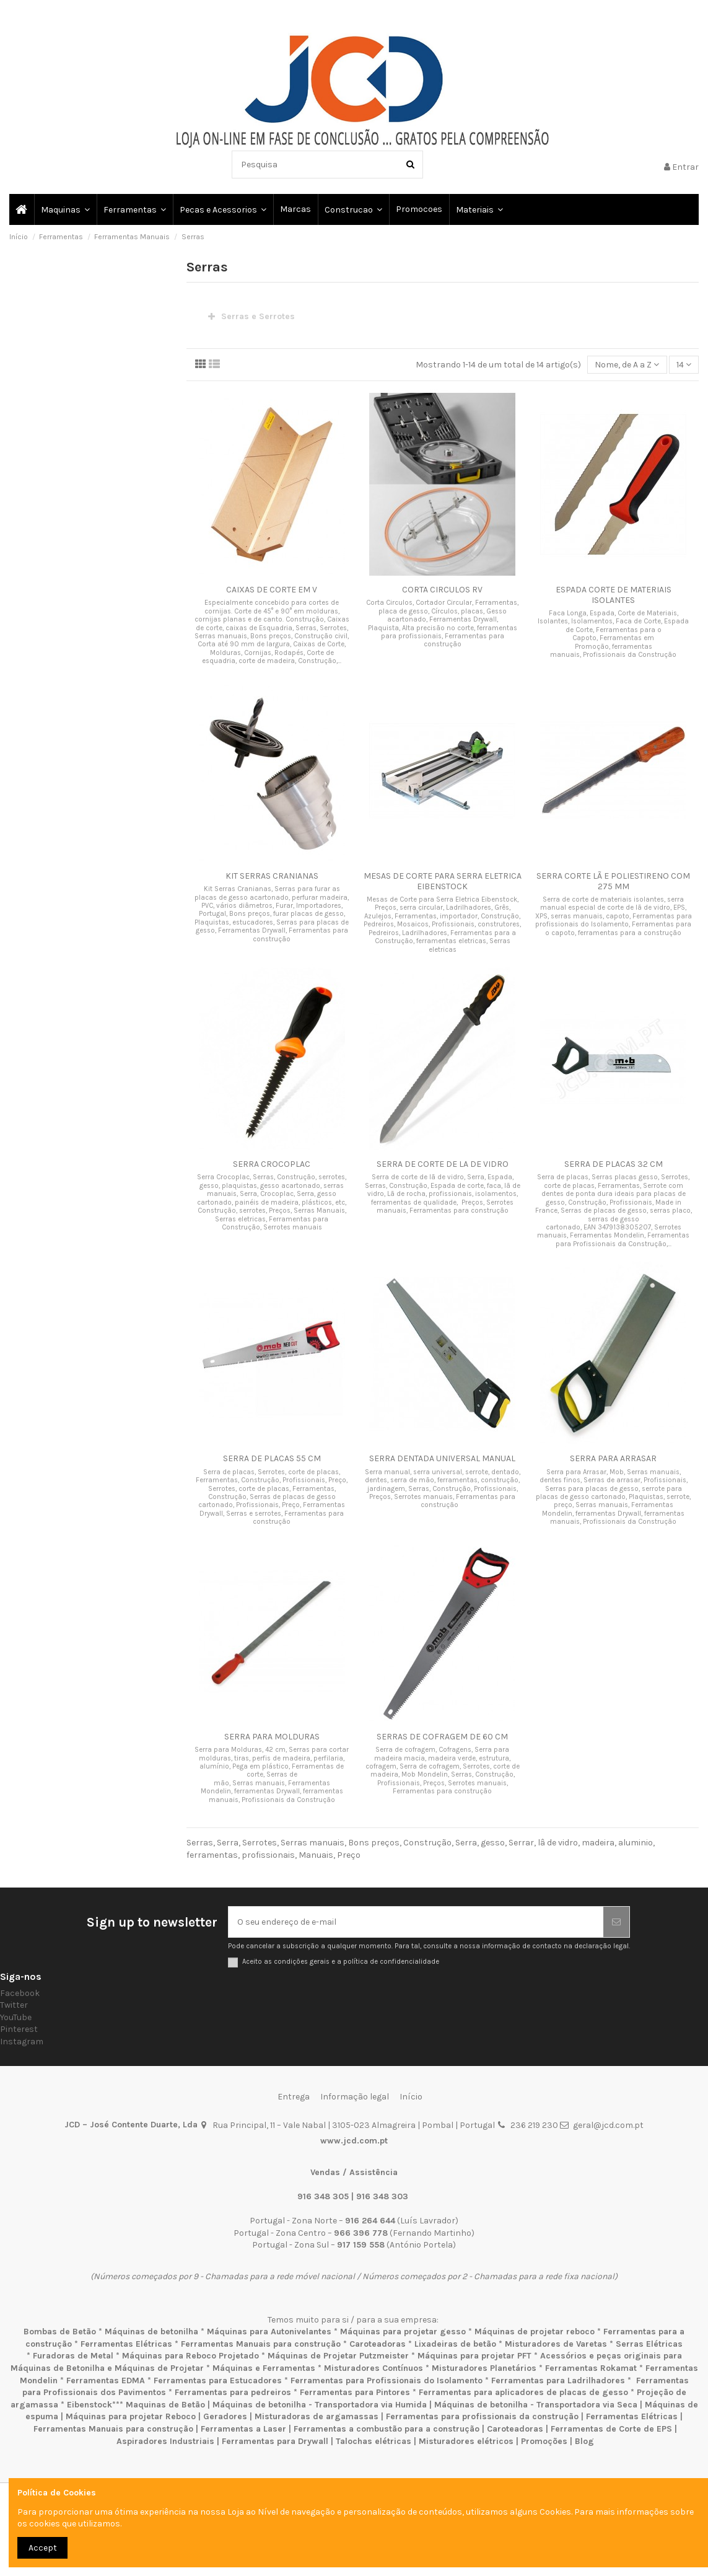 The width and height of the screenshot is (708, 2576). I want to click on Ferramentas a Laser, so click(243, 2429).